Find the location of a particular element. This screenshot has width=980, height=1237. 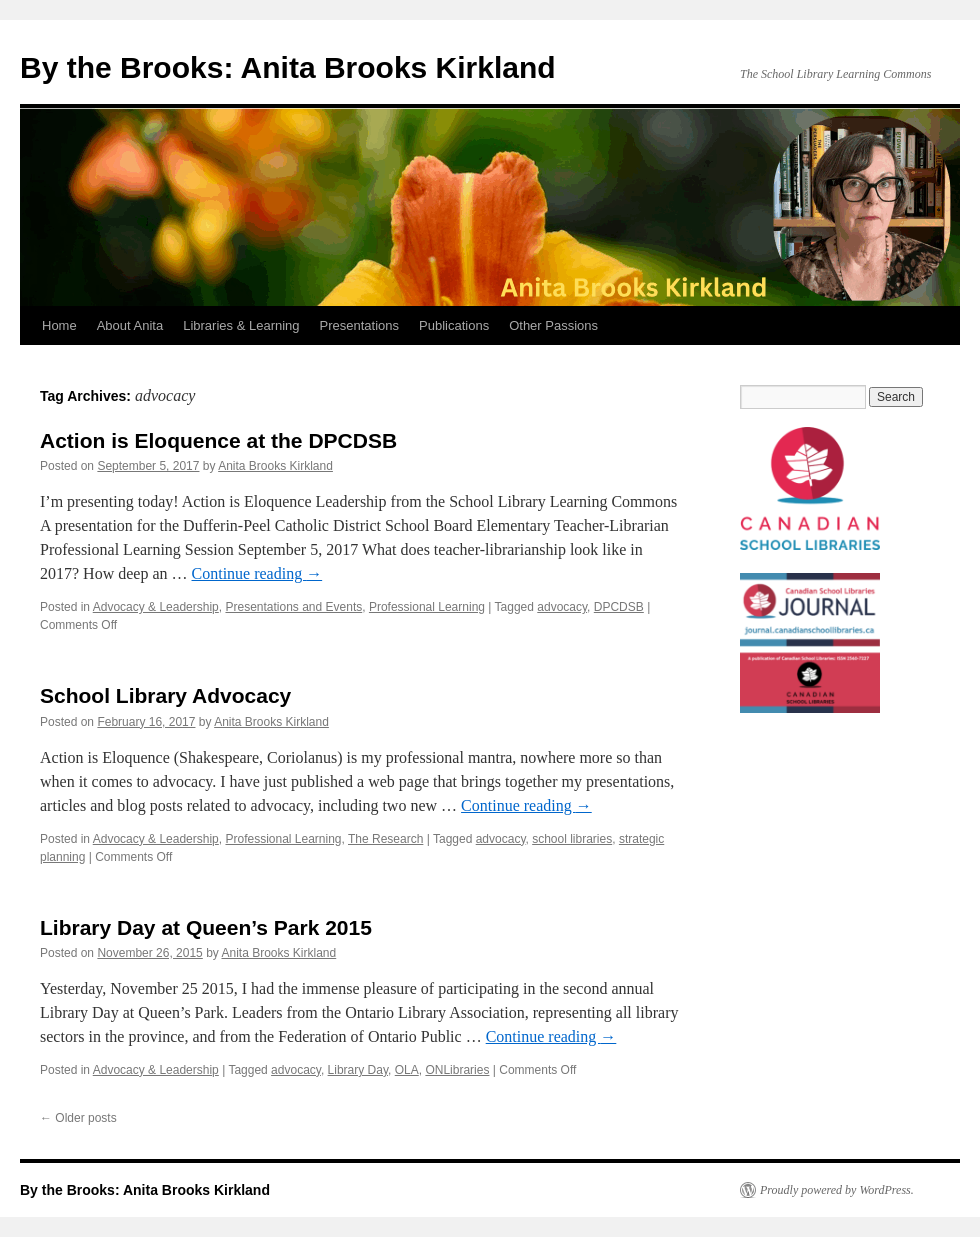

Presentations is located at coordinates (360, 325).